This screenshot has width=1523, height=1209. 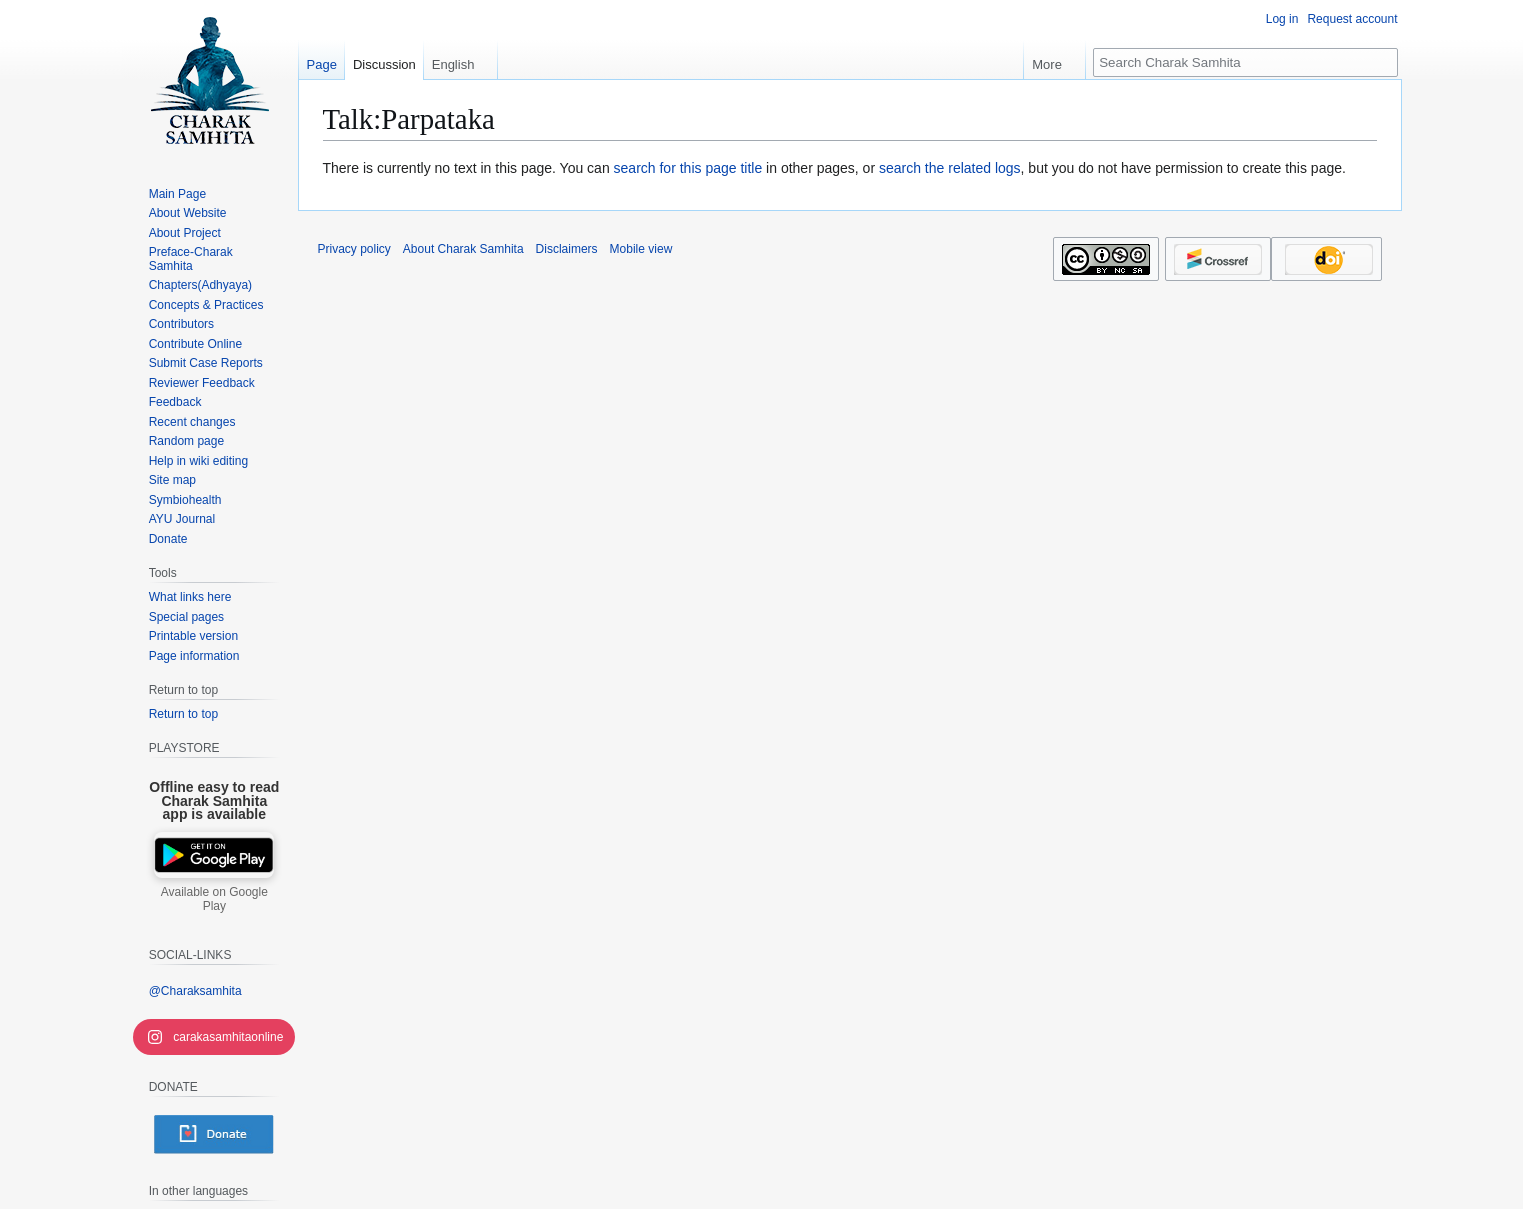 I want to click on search for this page title, so click(x=688, y=168).